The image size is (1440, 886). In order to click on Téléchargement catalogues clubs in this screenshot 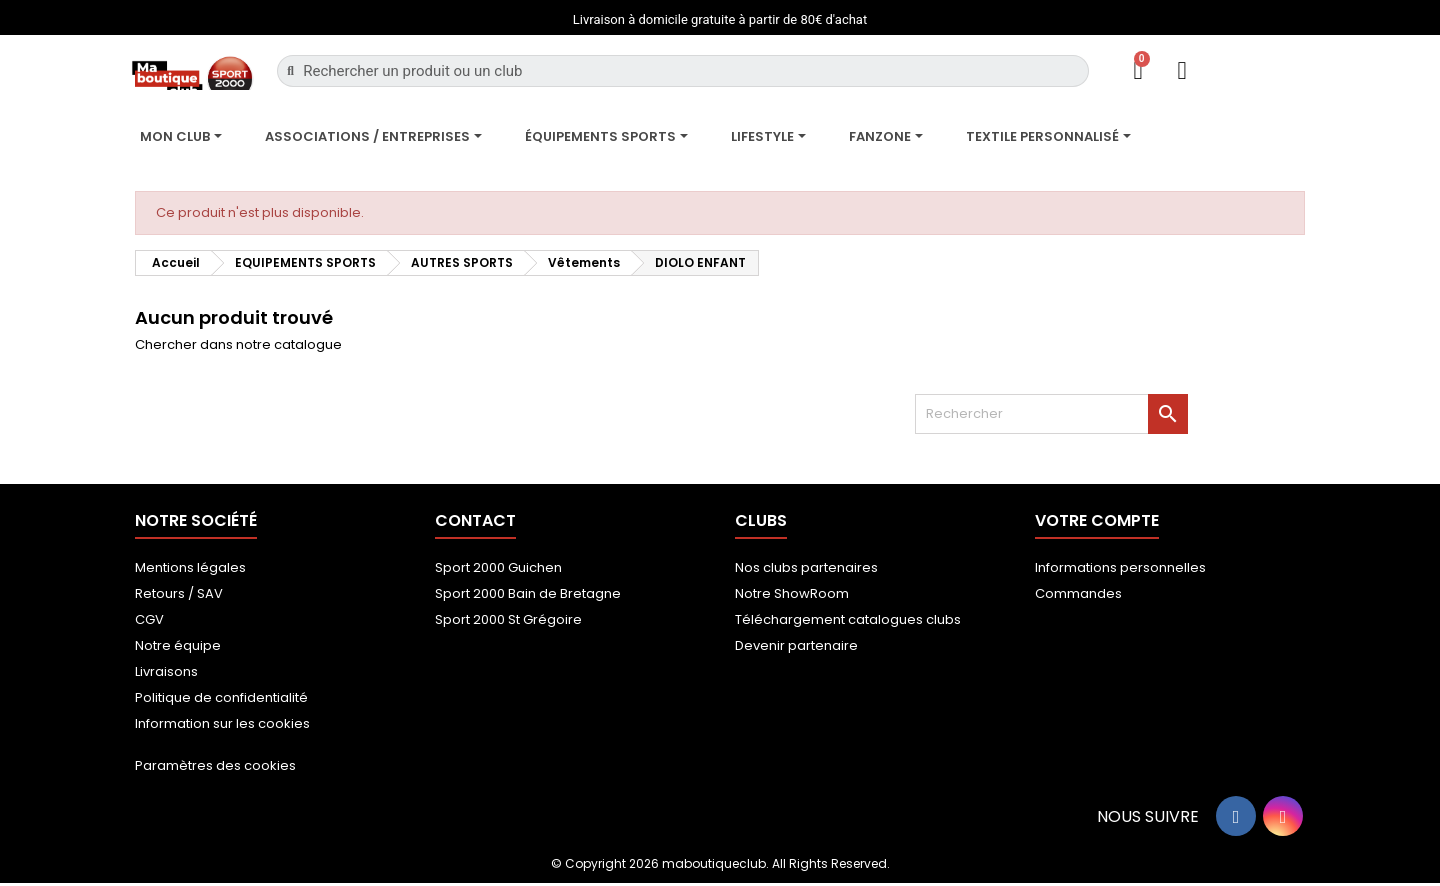, I will do `click(848, 619)`.